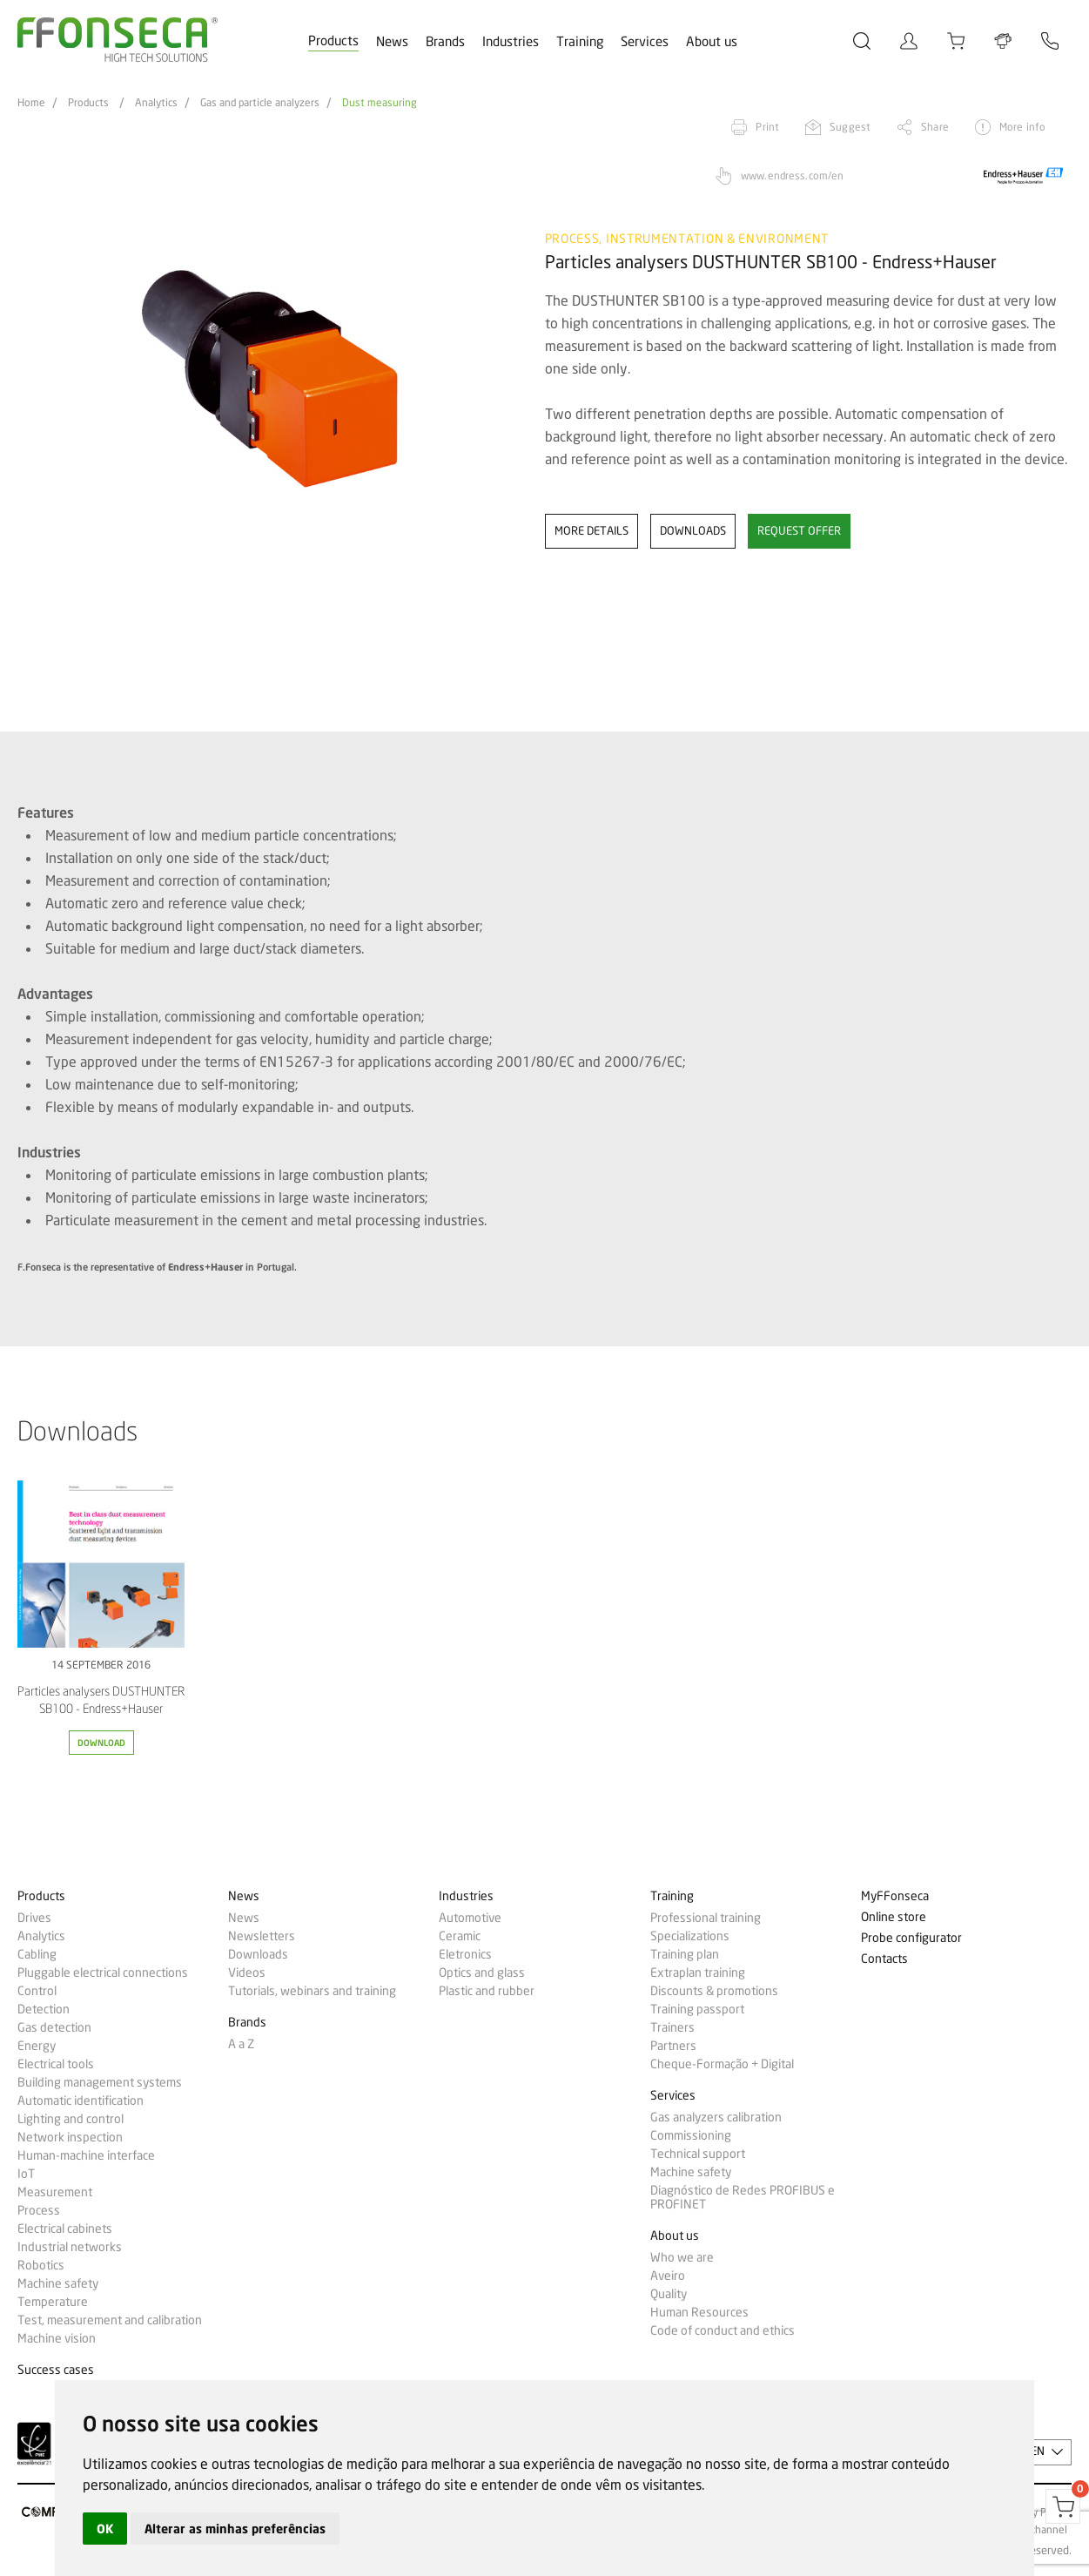 The height and width of the screenshot is (2576, 1089). Describe the element at coordinates (465, 1954) in the screenshot. I see `Eletronics` at that location.